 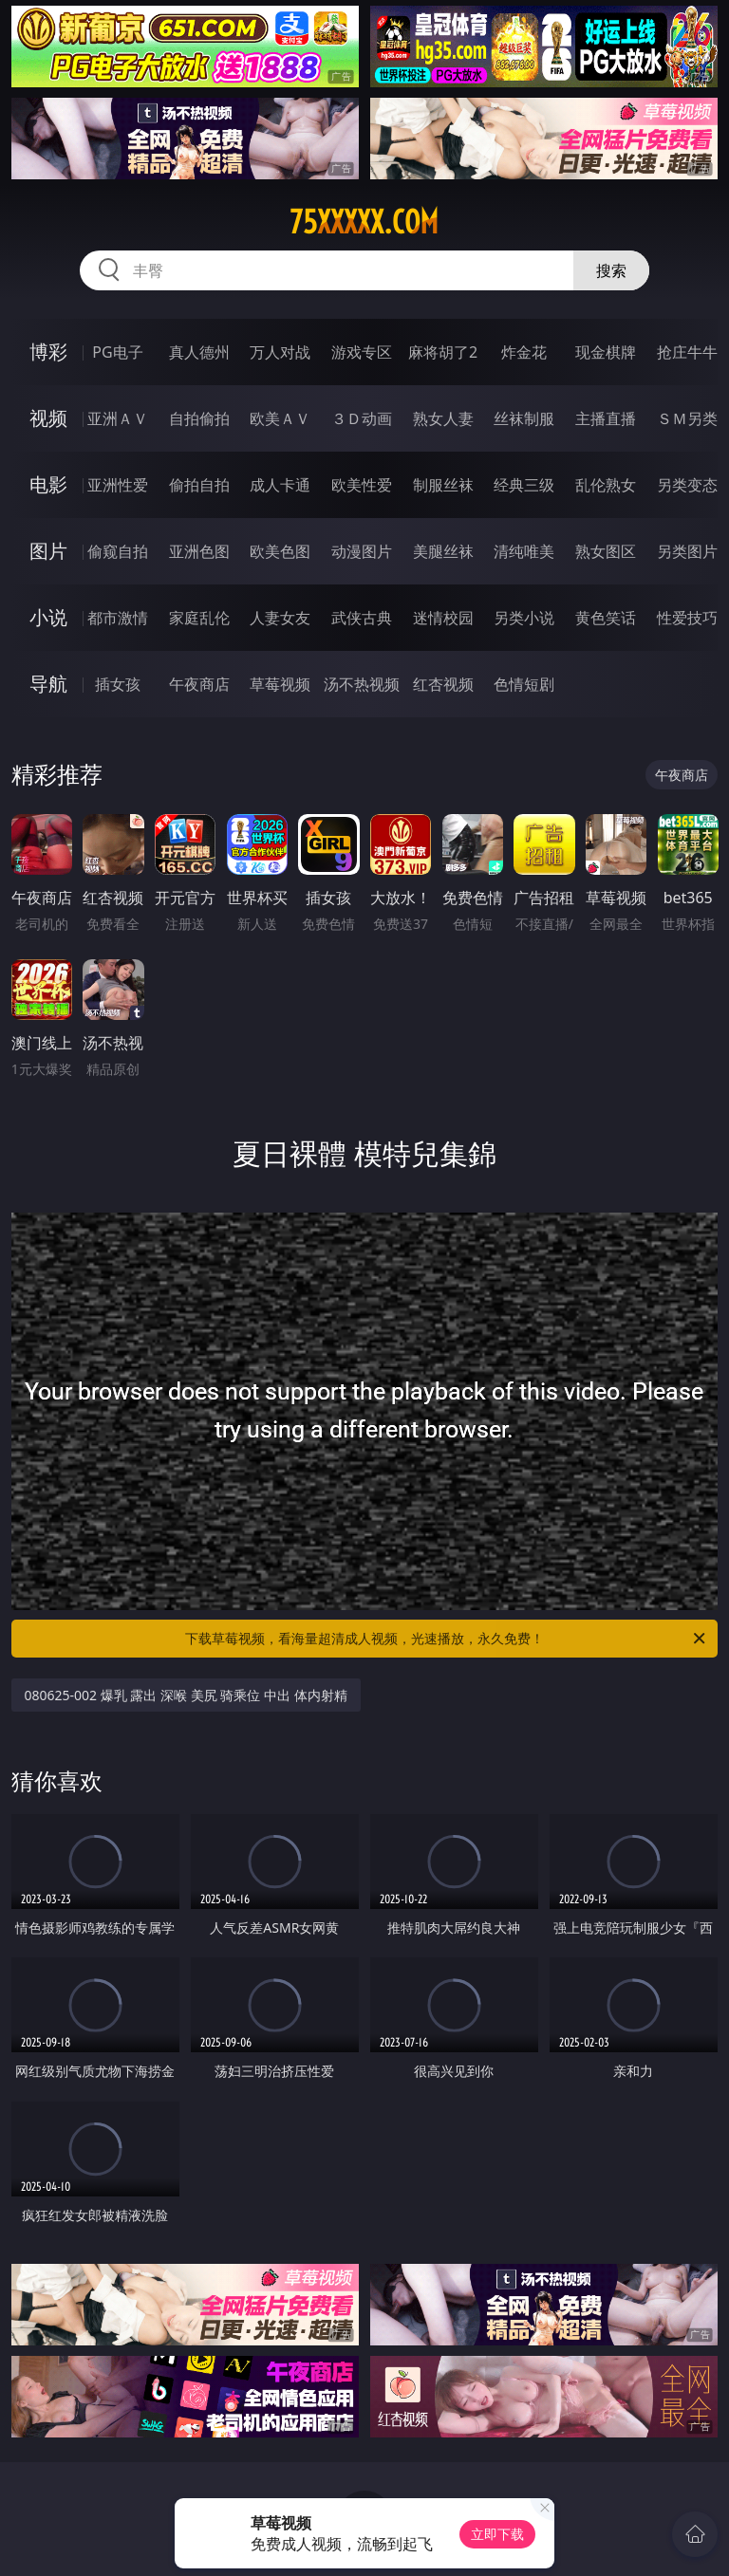 What do you see at coordinates (361, 484) in the screenshot?
I see `欧美性爱` at bounding box center [361, 484].